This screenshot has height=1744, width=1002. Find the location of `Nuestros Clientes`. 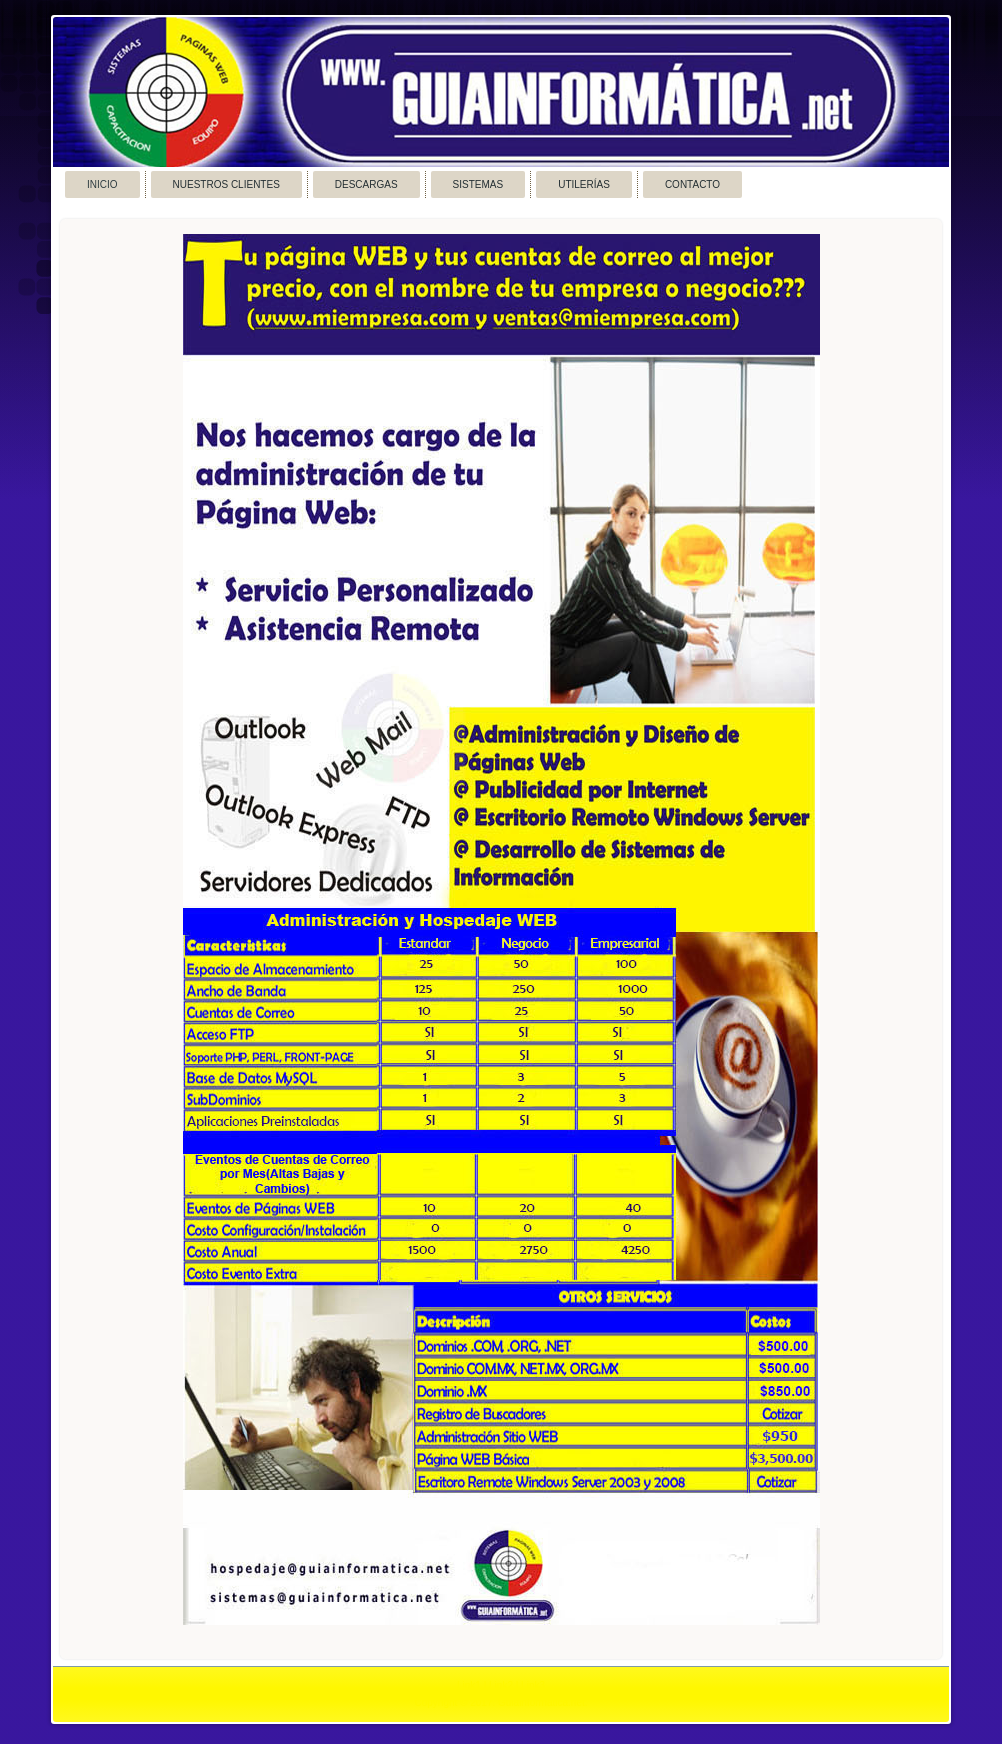

Nuestros Clientes is located at coordinates (226, 184).